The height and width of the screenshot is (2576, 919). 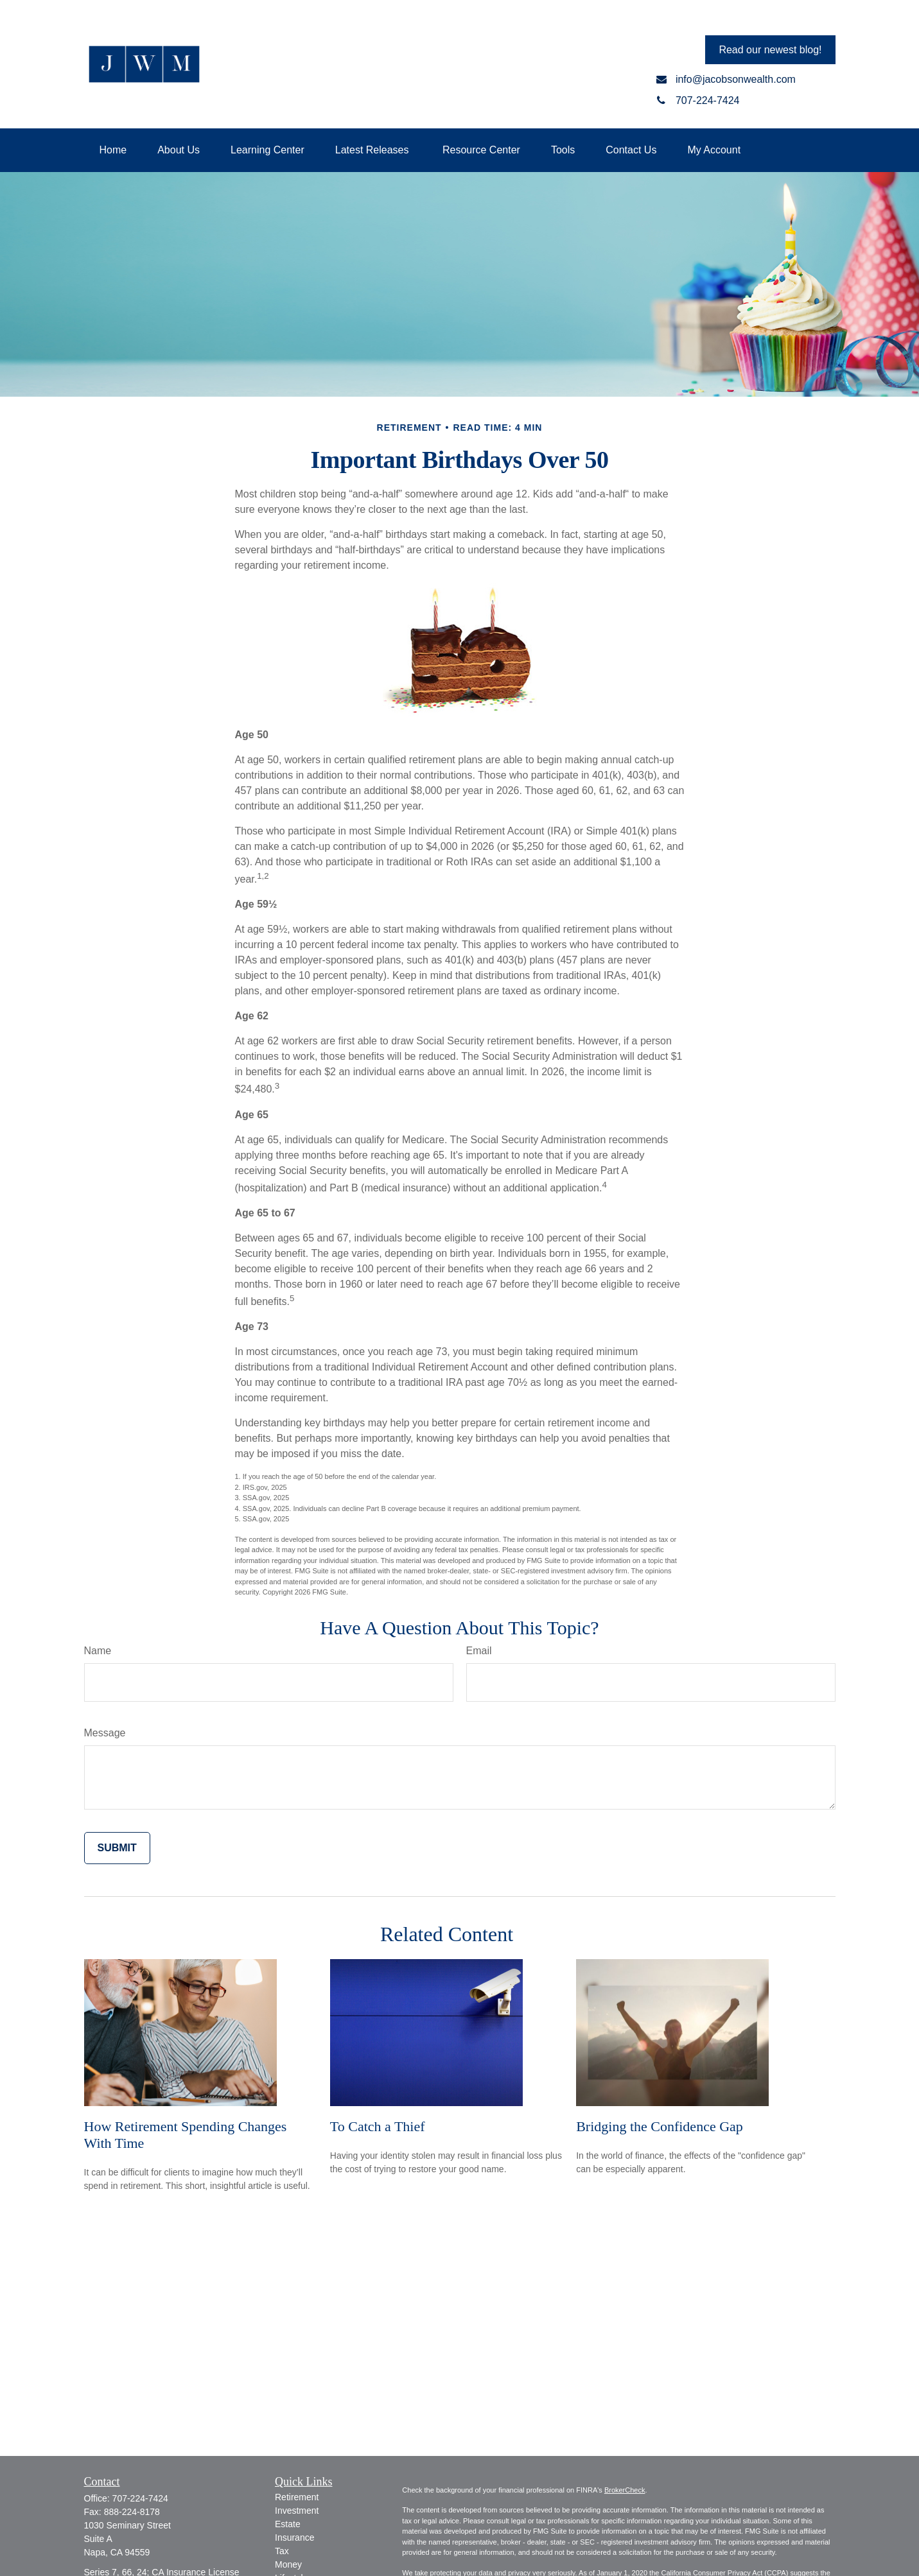 I want to click on Read our newest blog!, so click(x=770, y=49).